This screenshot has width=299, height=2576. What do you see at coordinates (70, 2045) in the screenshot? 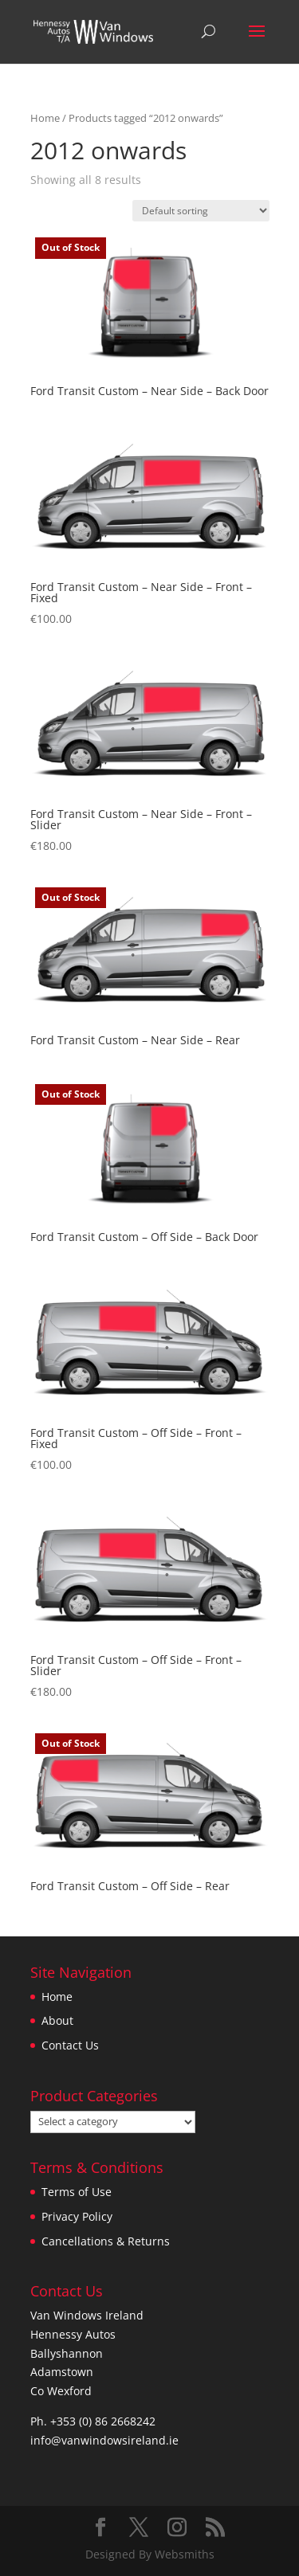
I see `Contact Us` at bounding box center [70, 2045].